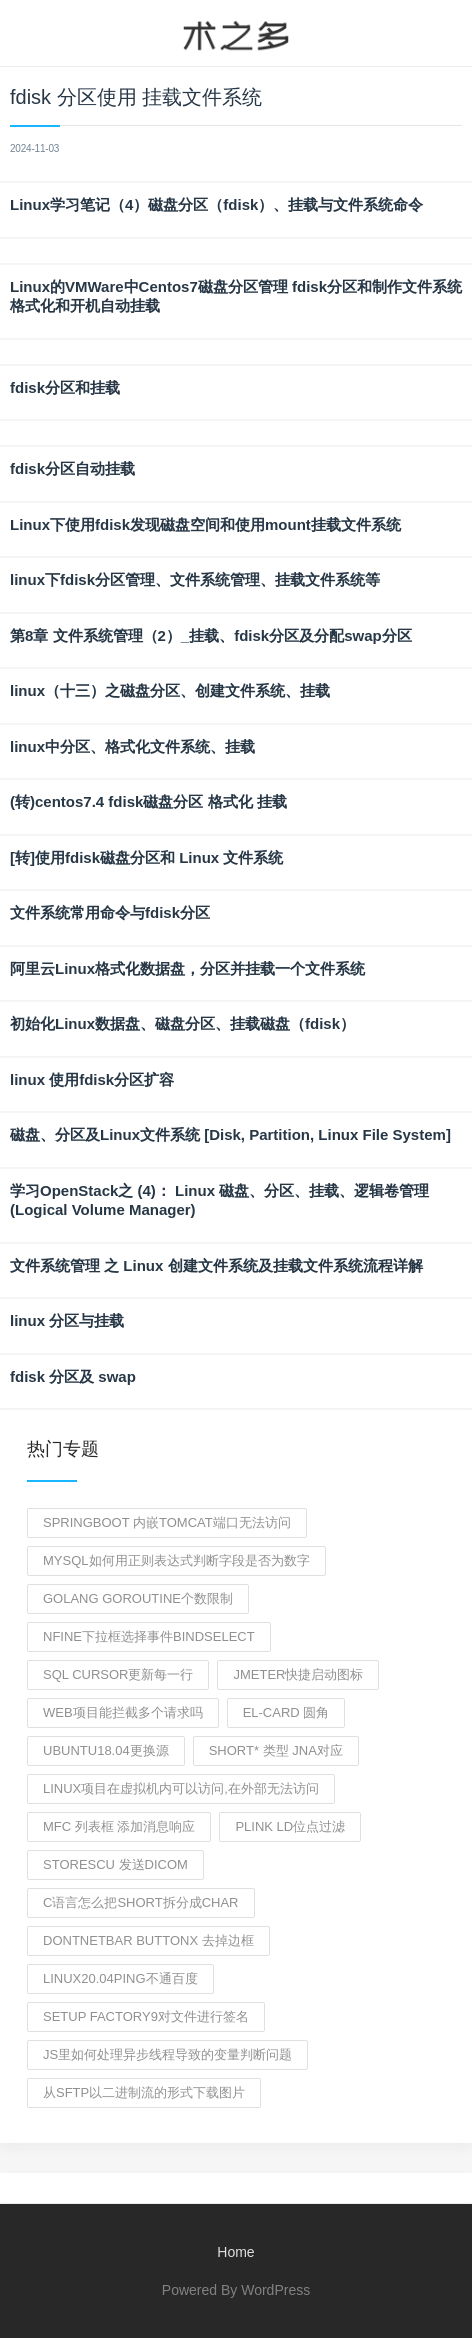  What do you see at coordinates (110, 912) in the screenshot?
I see `文件系统常用命令与fdisk分区` at bounding box center [110, 912].